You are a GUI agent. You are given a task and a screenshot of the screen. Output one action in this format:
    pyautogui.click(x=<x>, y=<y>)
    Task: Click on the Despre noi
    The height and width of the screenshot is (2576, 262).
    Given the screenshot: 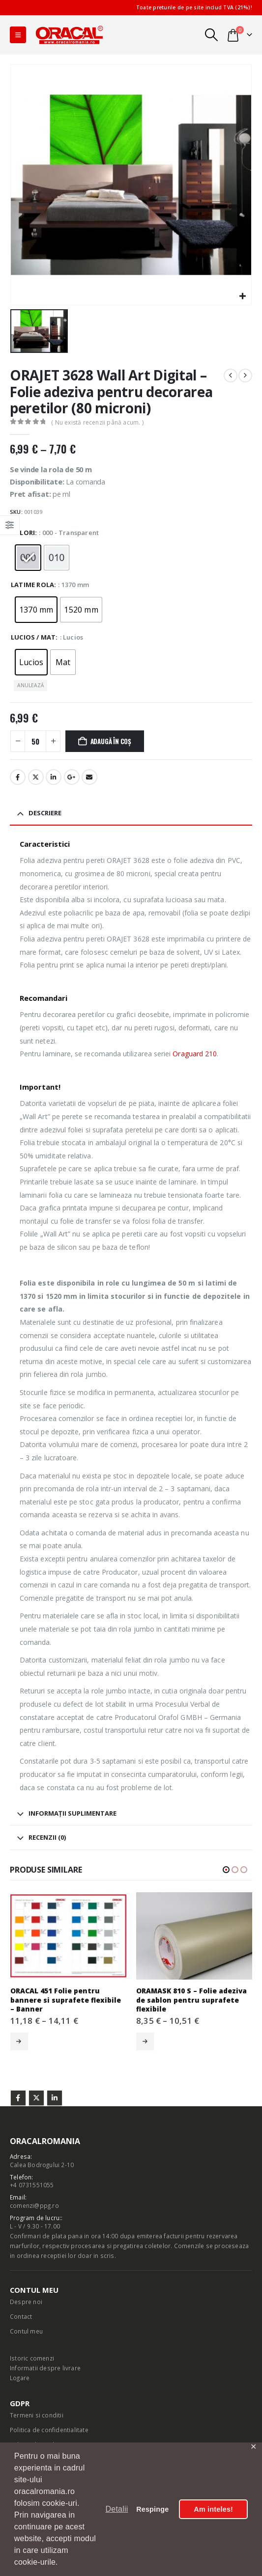 What is the action you would take?
    pyautogui.click(x=26, y=2302)
    